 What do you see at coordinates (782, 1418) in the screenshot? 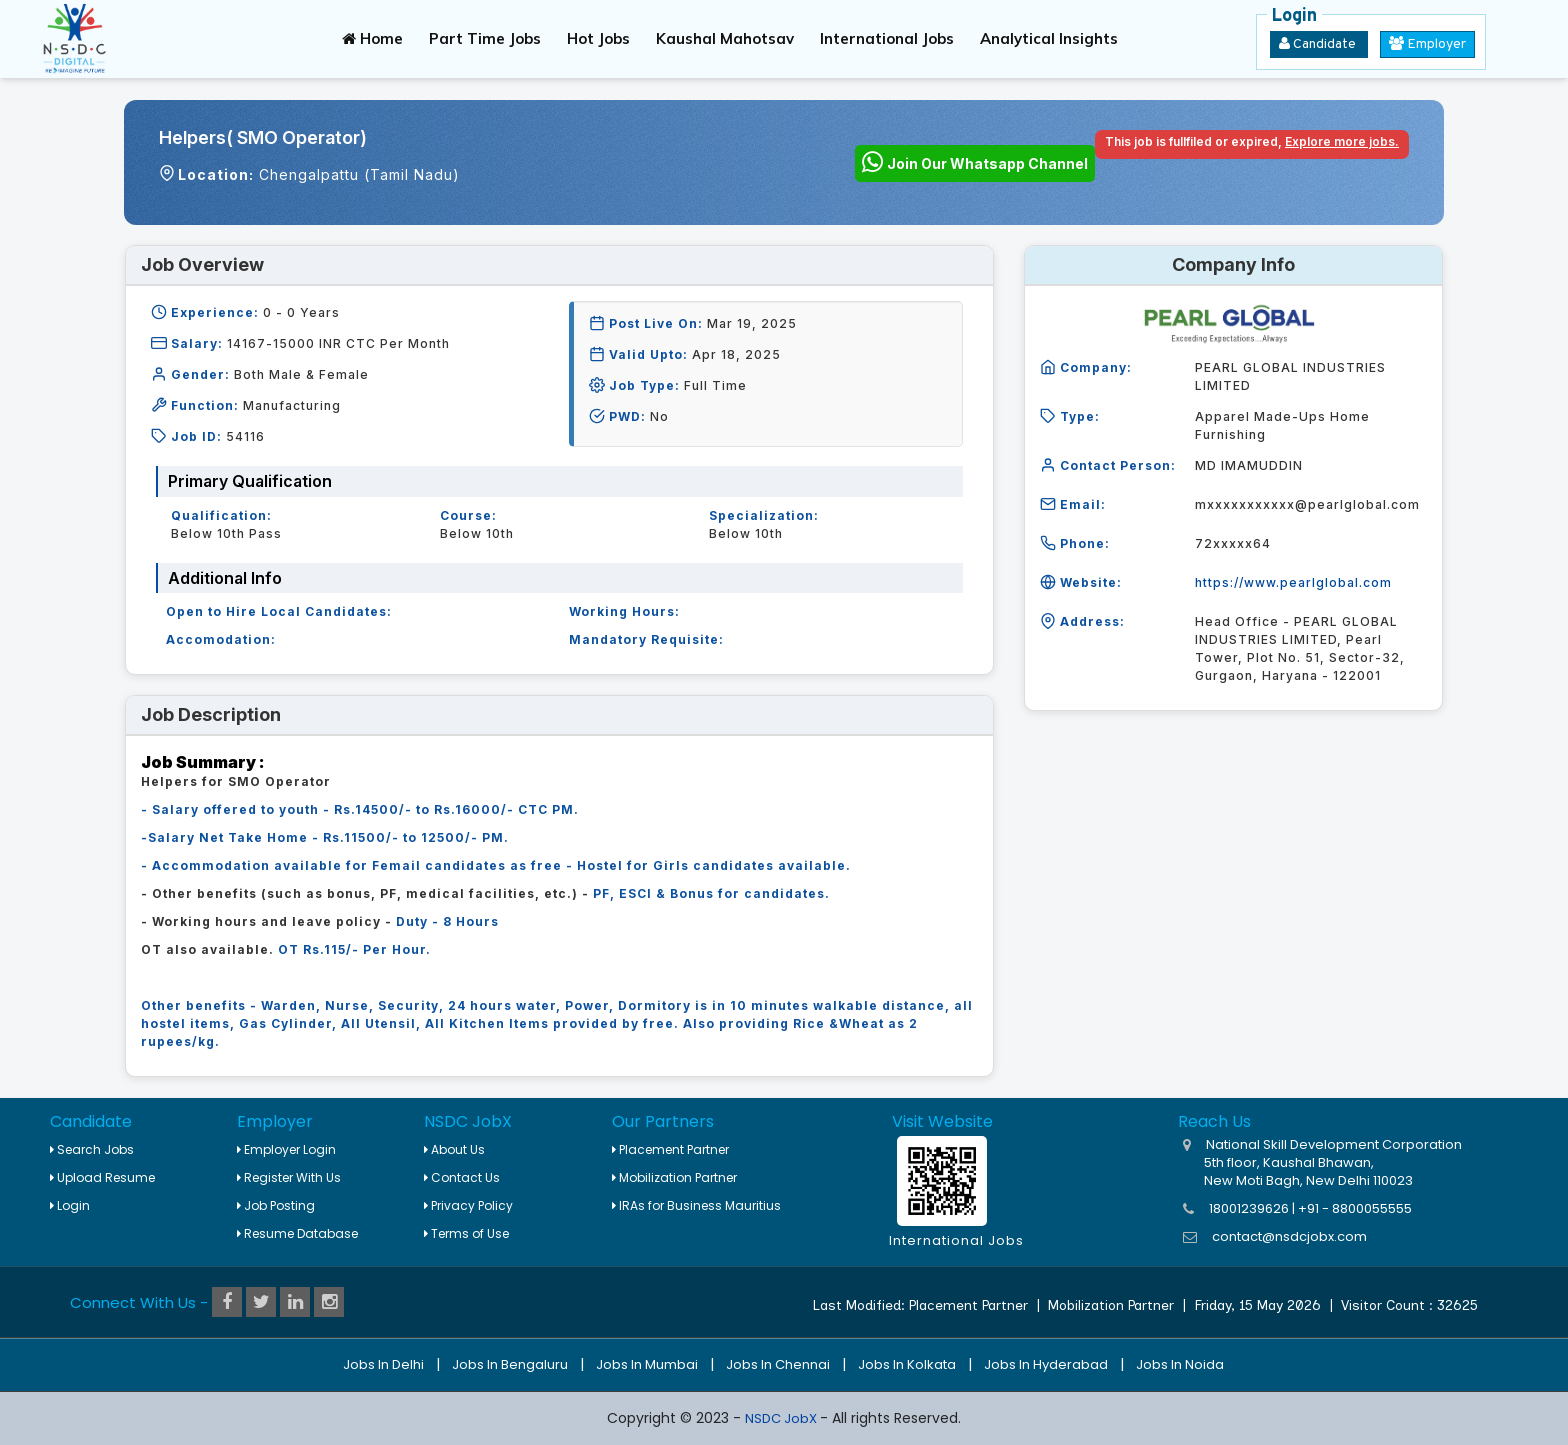
I see `NSDC JobX` at bounding box center [782, 1418].